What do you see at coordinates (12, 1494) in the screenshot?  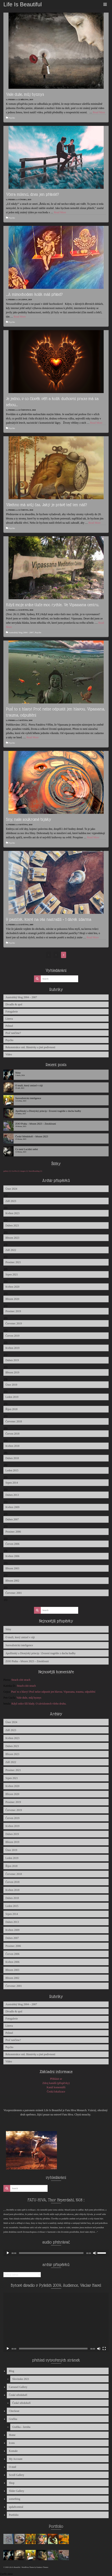 I see `Duben 2013` at bounding box center [12, 1494].